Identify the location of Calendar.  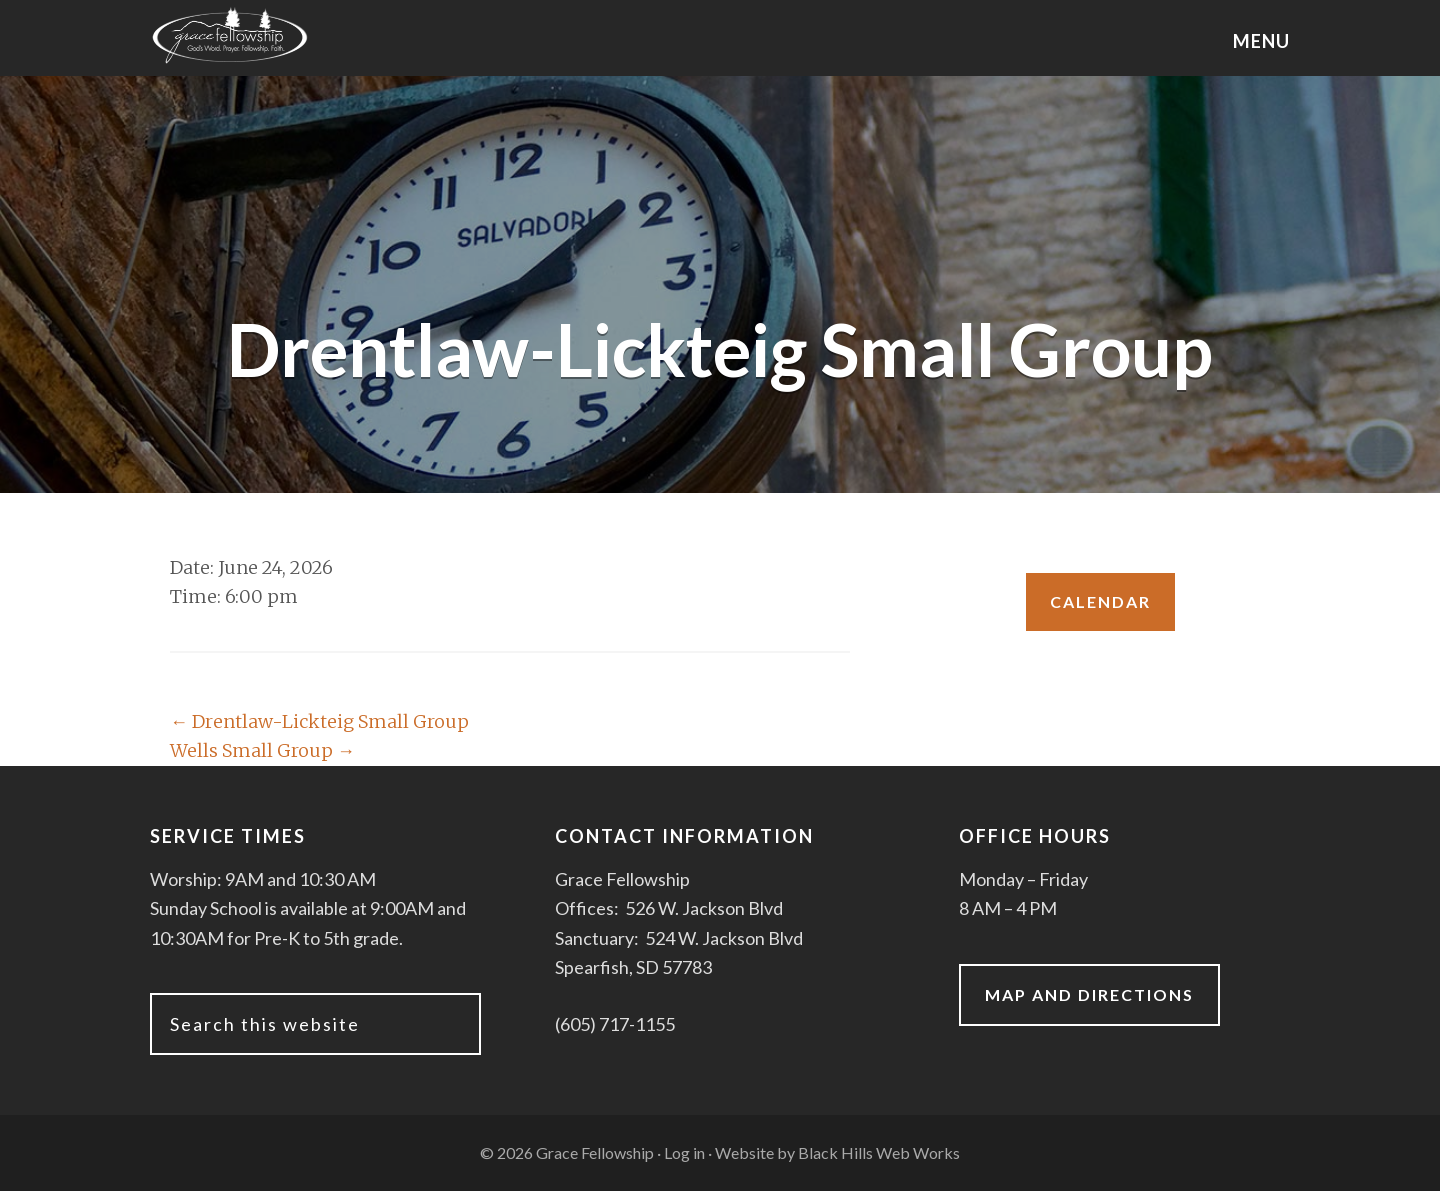
(1100, 601).